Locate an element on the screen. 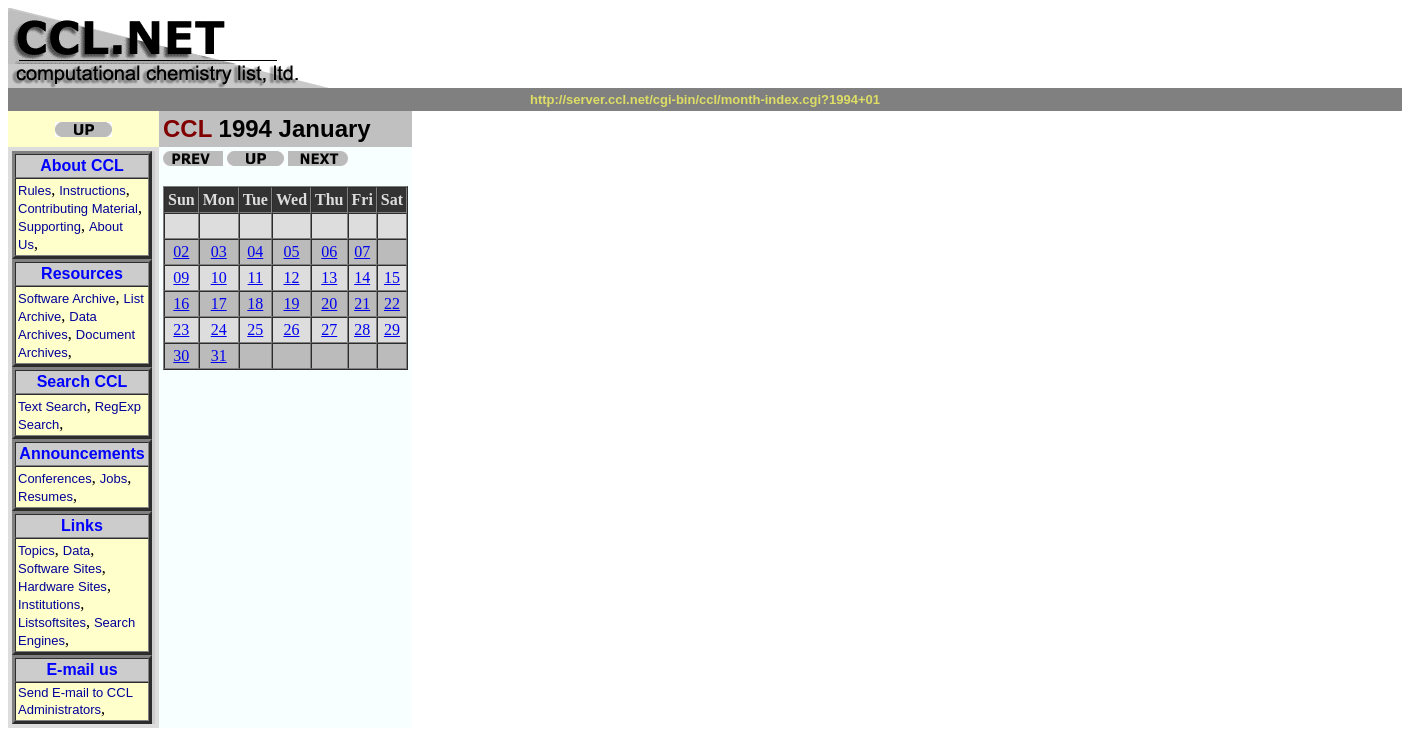 The image size is (1410, 736). Software Sites is located at coordinates (60, 568).